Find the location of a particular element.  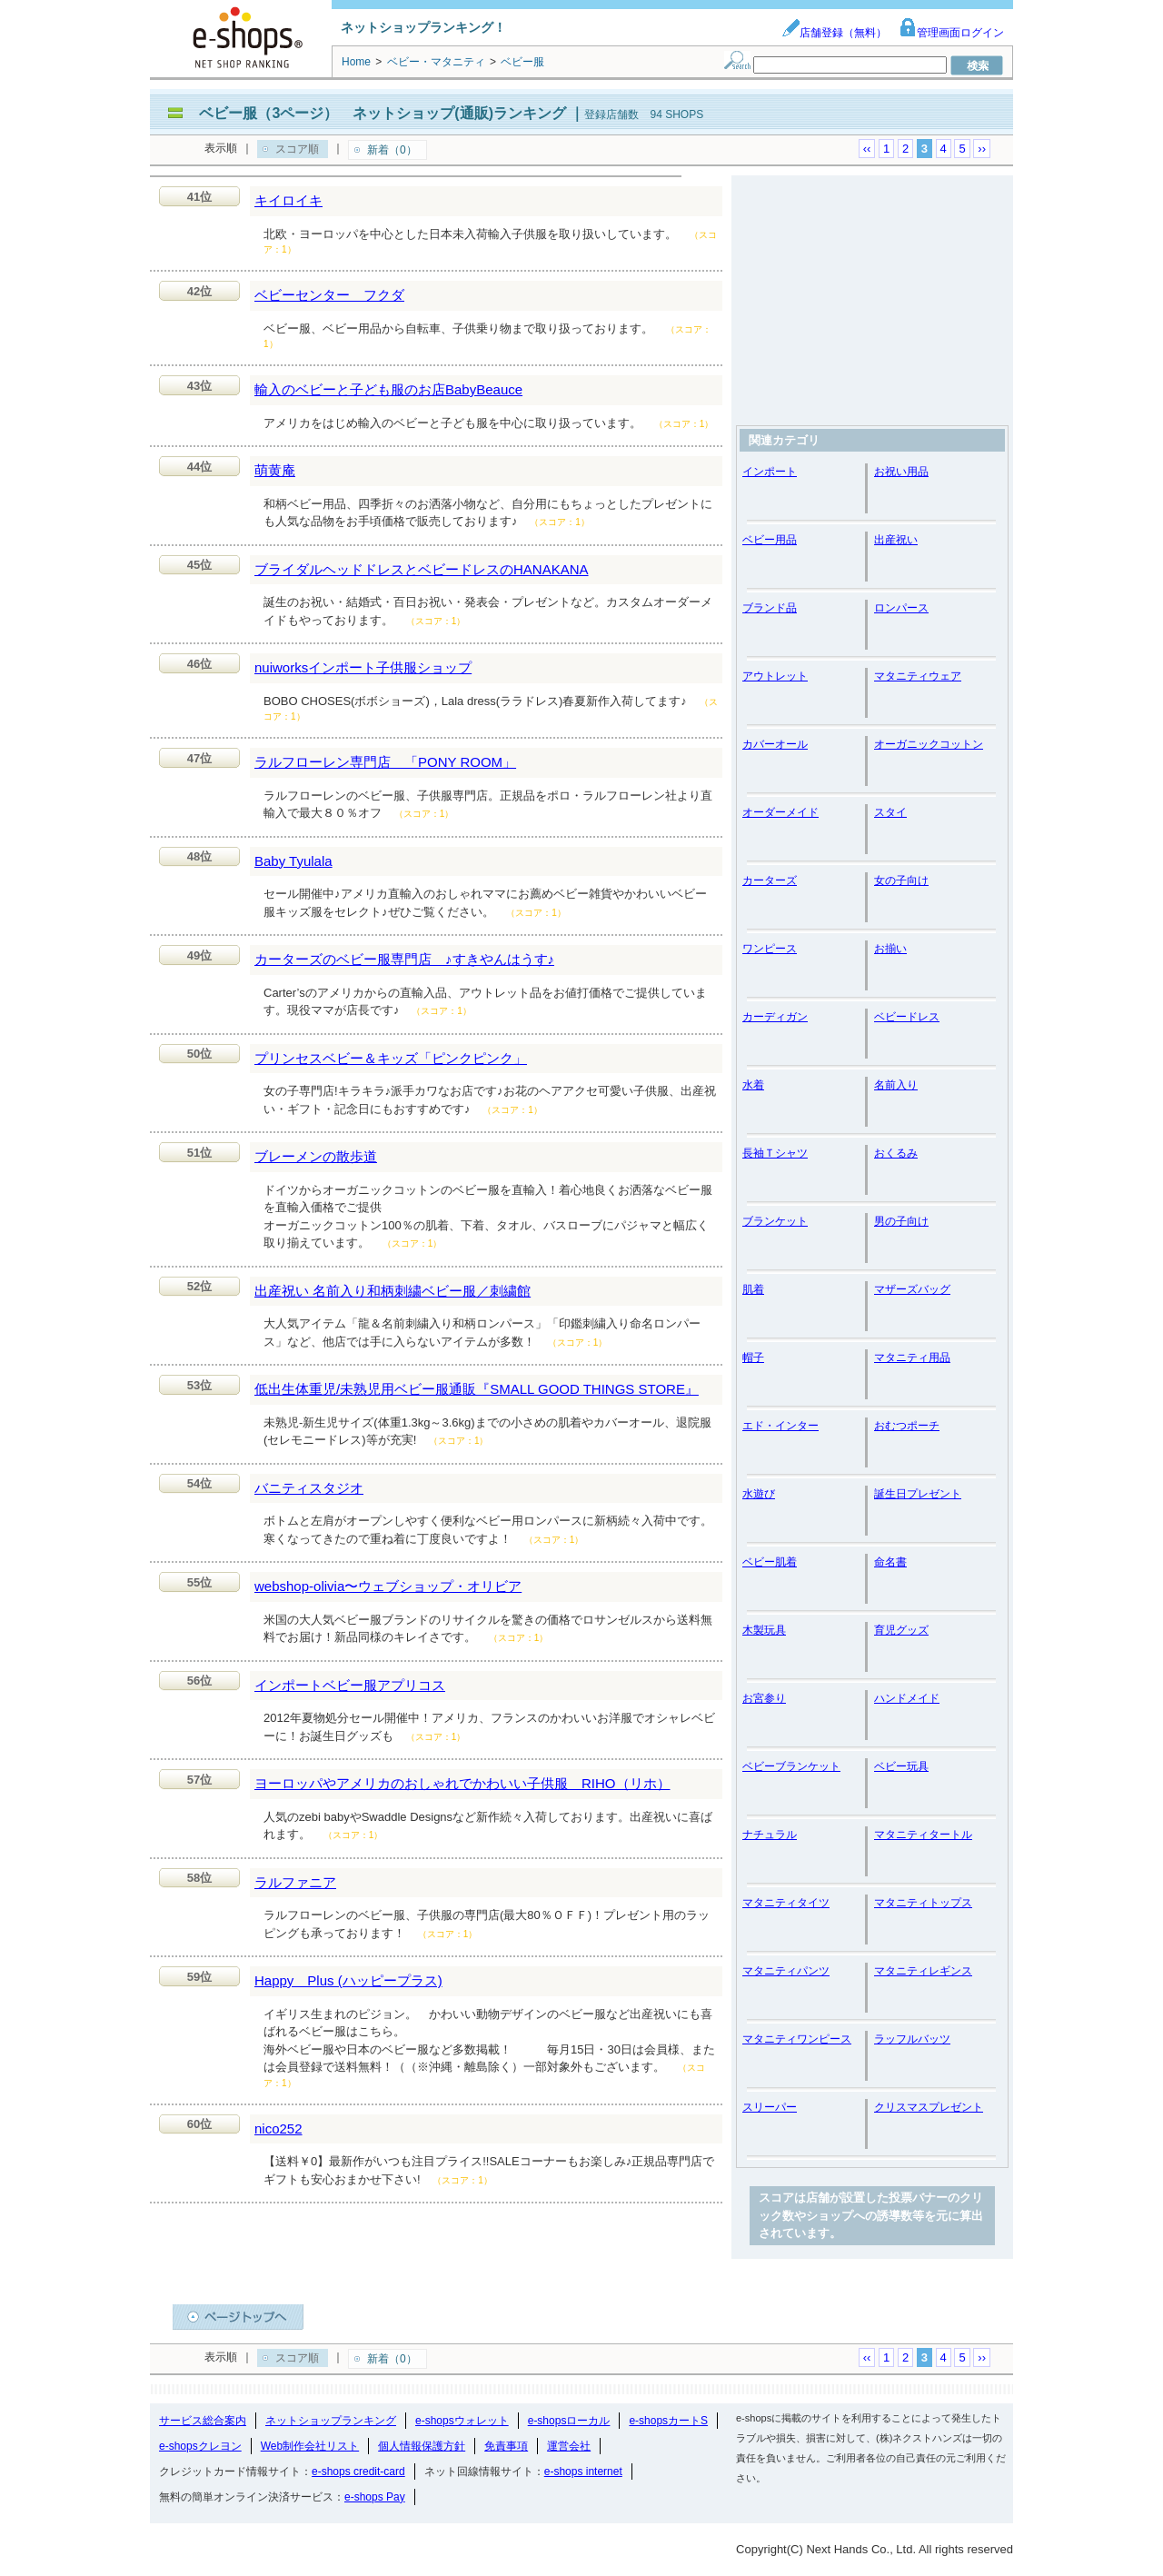

Happy Plus (ハッピープラス) is located at coordinates (348, 1980).